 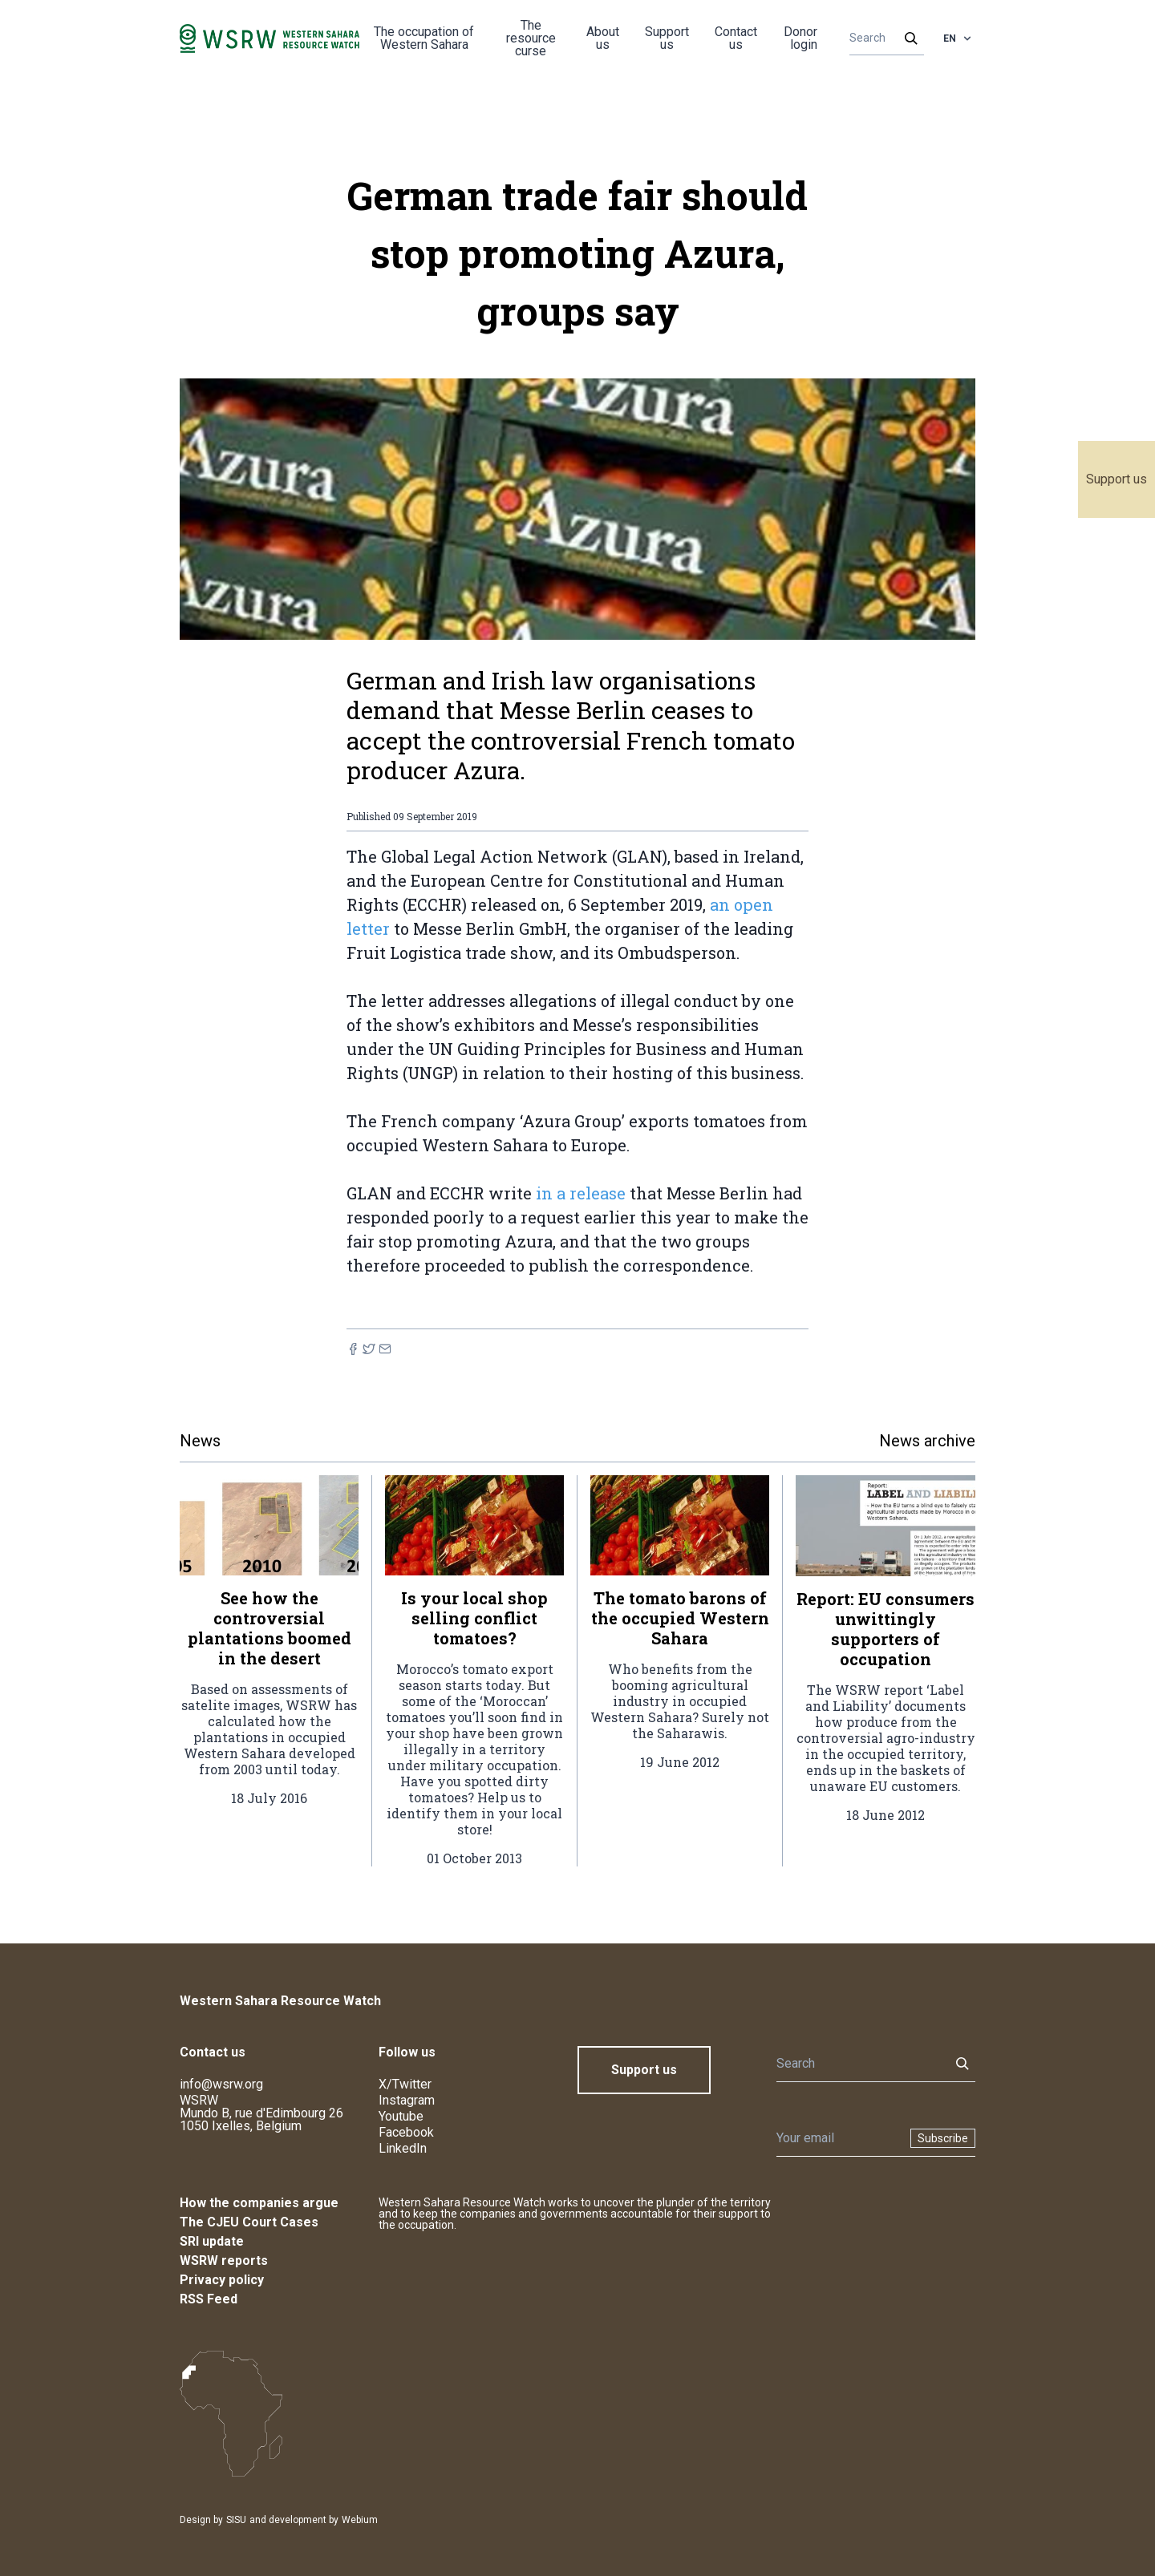 I want to click on The occupation of Western Sahara, so click(x=424, y=38).